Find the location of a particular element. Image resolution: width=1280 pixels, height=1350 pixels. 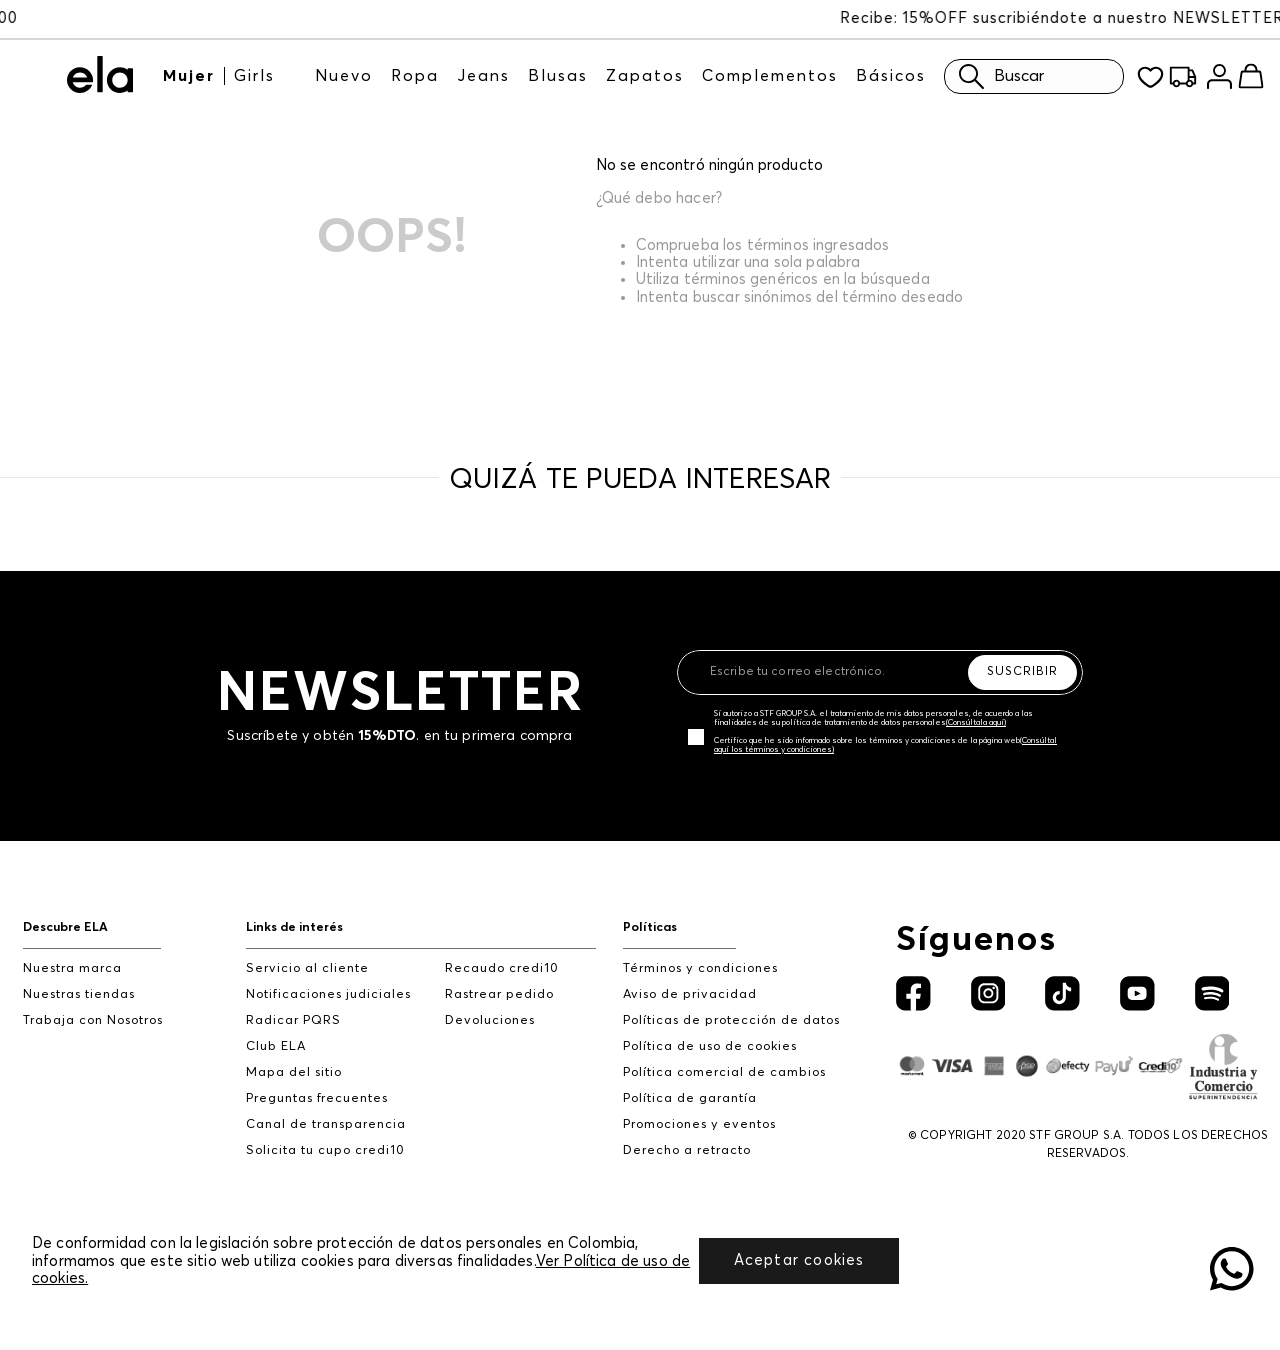

Mapa del sitio is located at coordinates (294, 1072).